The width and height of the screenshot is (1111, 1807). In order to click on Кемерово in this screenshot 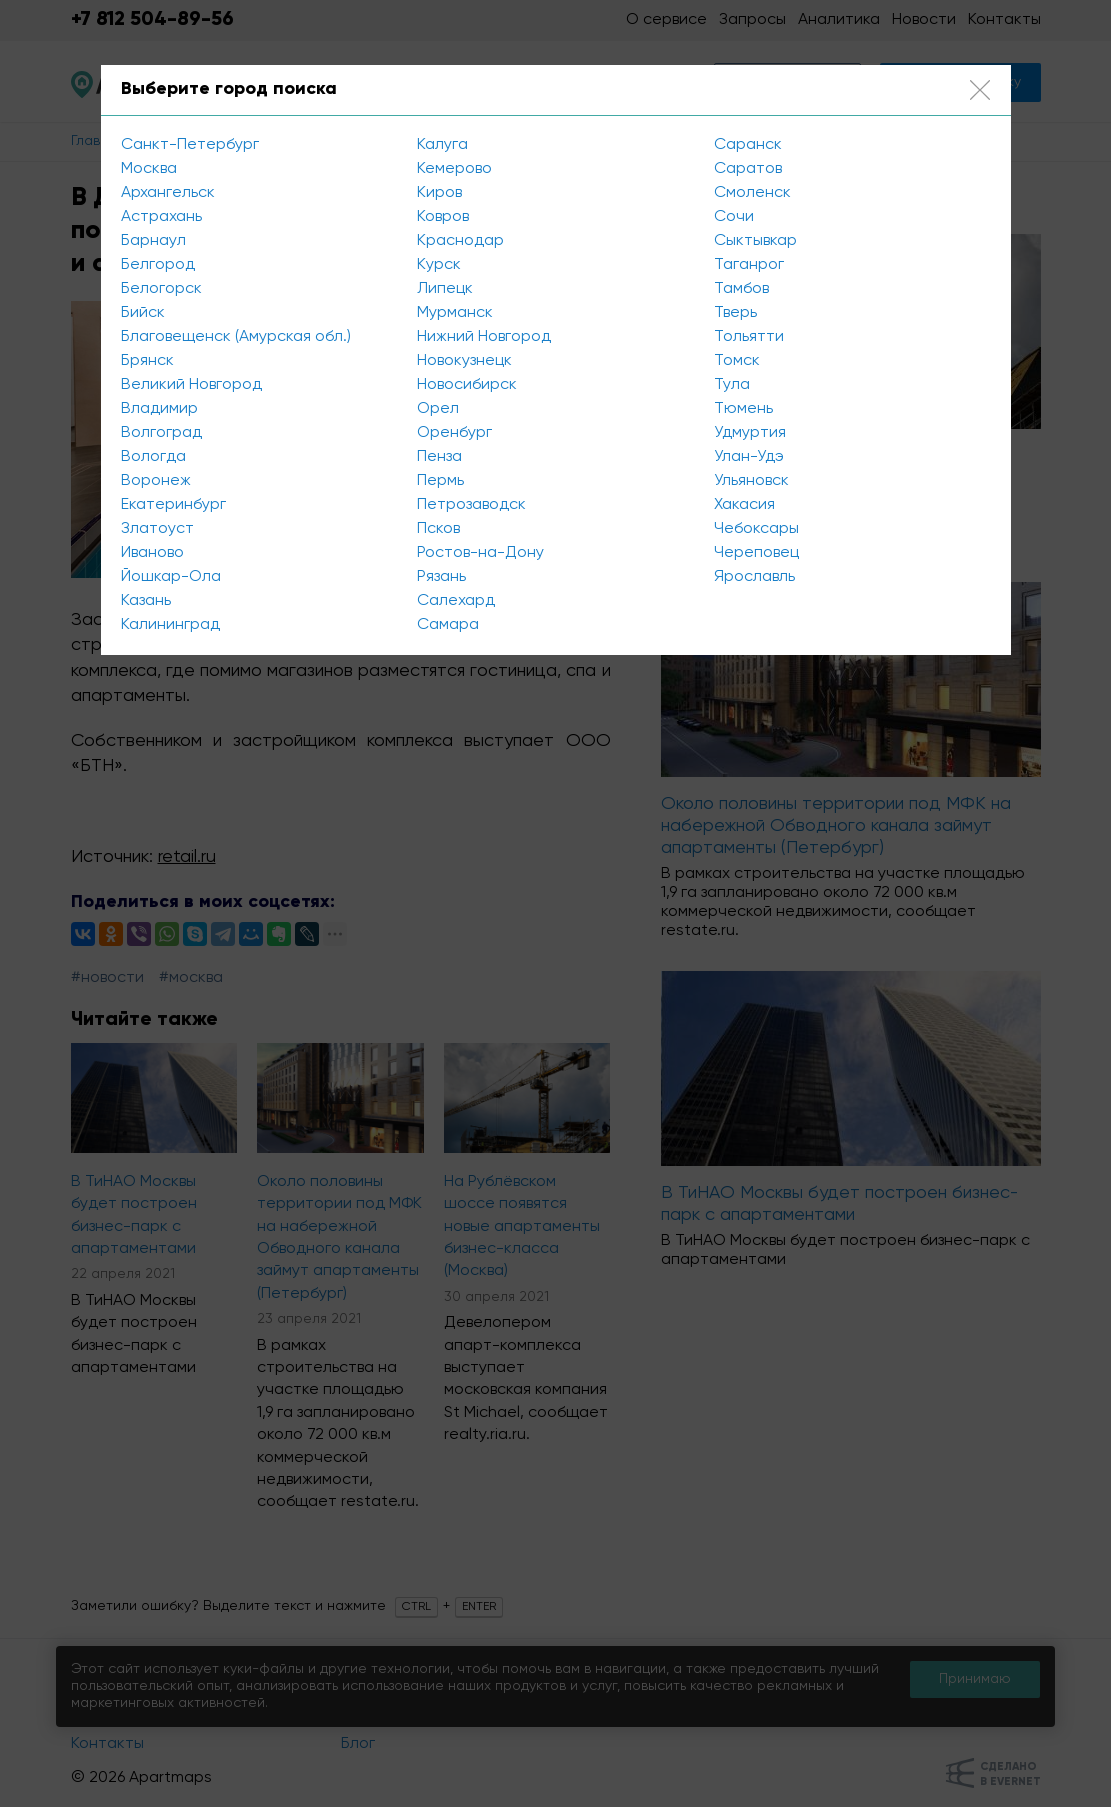, I will do `click(454, 169)`.